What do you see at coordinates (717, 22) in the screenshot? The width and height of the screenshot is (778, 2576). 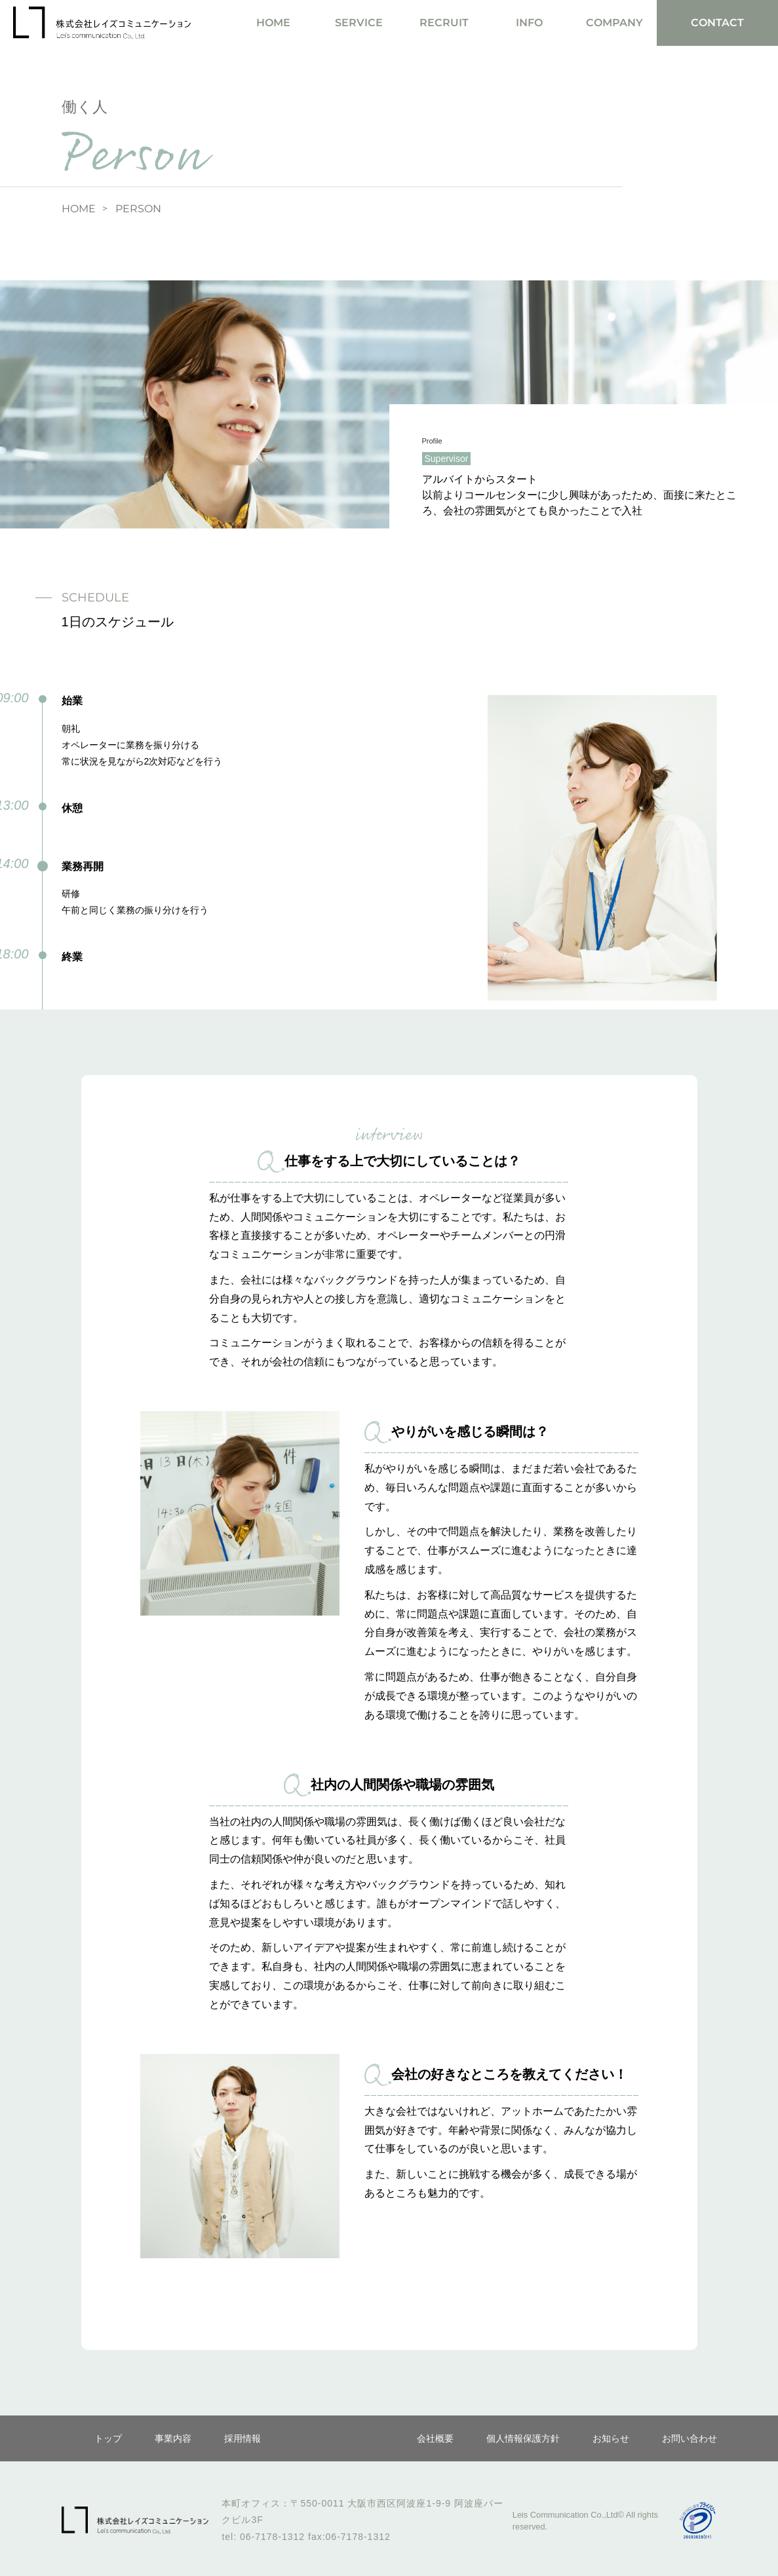 I see `CONTACT` at bounding box center [717, 22].